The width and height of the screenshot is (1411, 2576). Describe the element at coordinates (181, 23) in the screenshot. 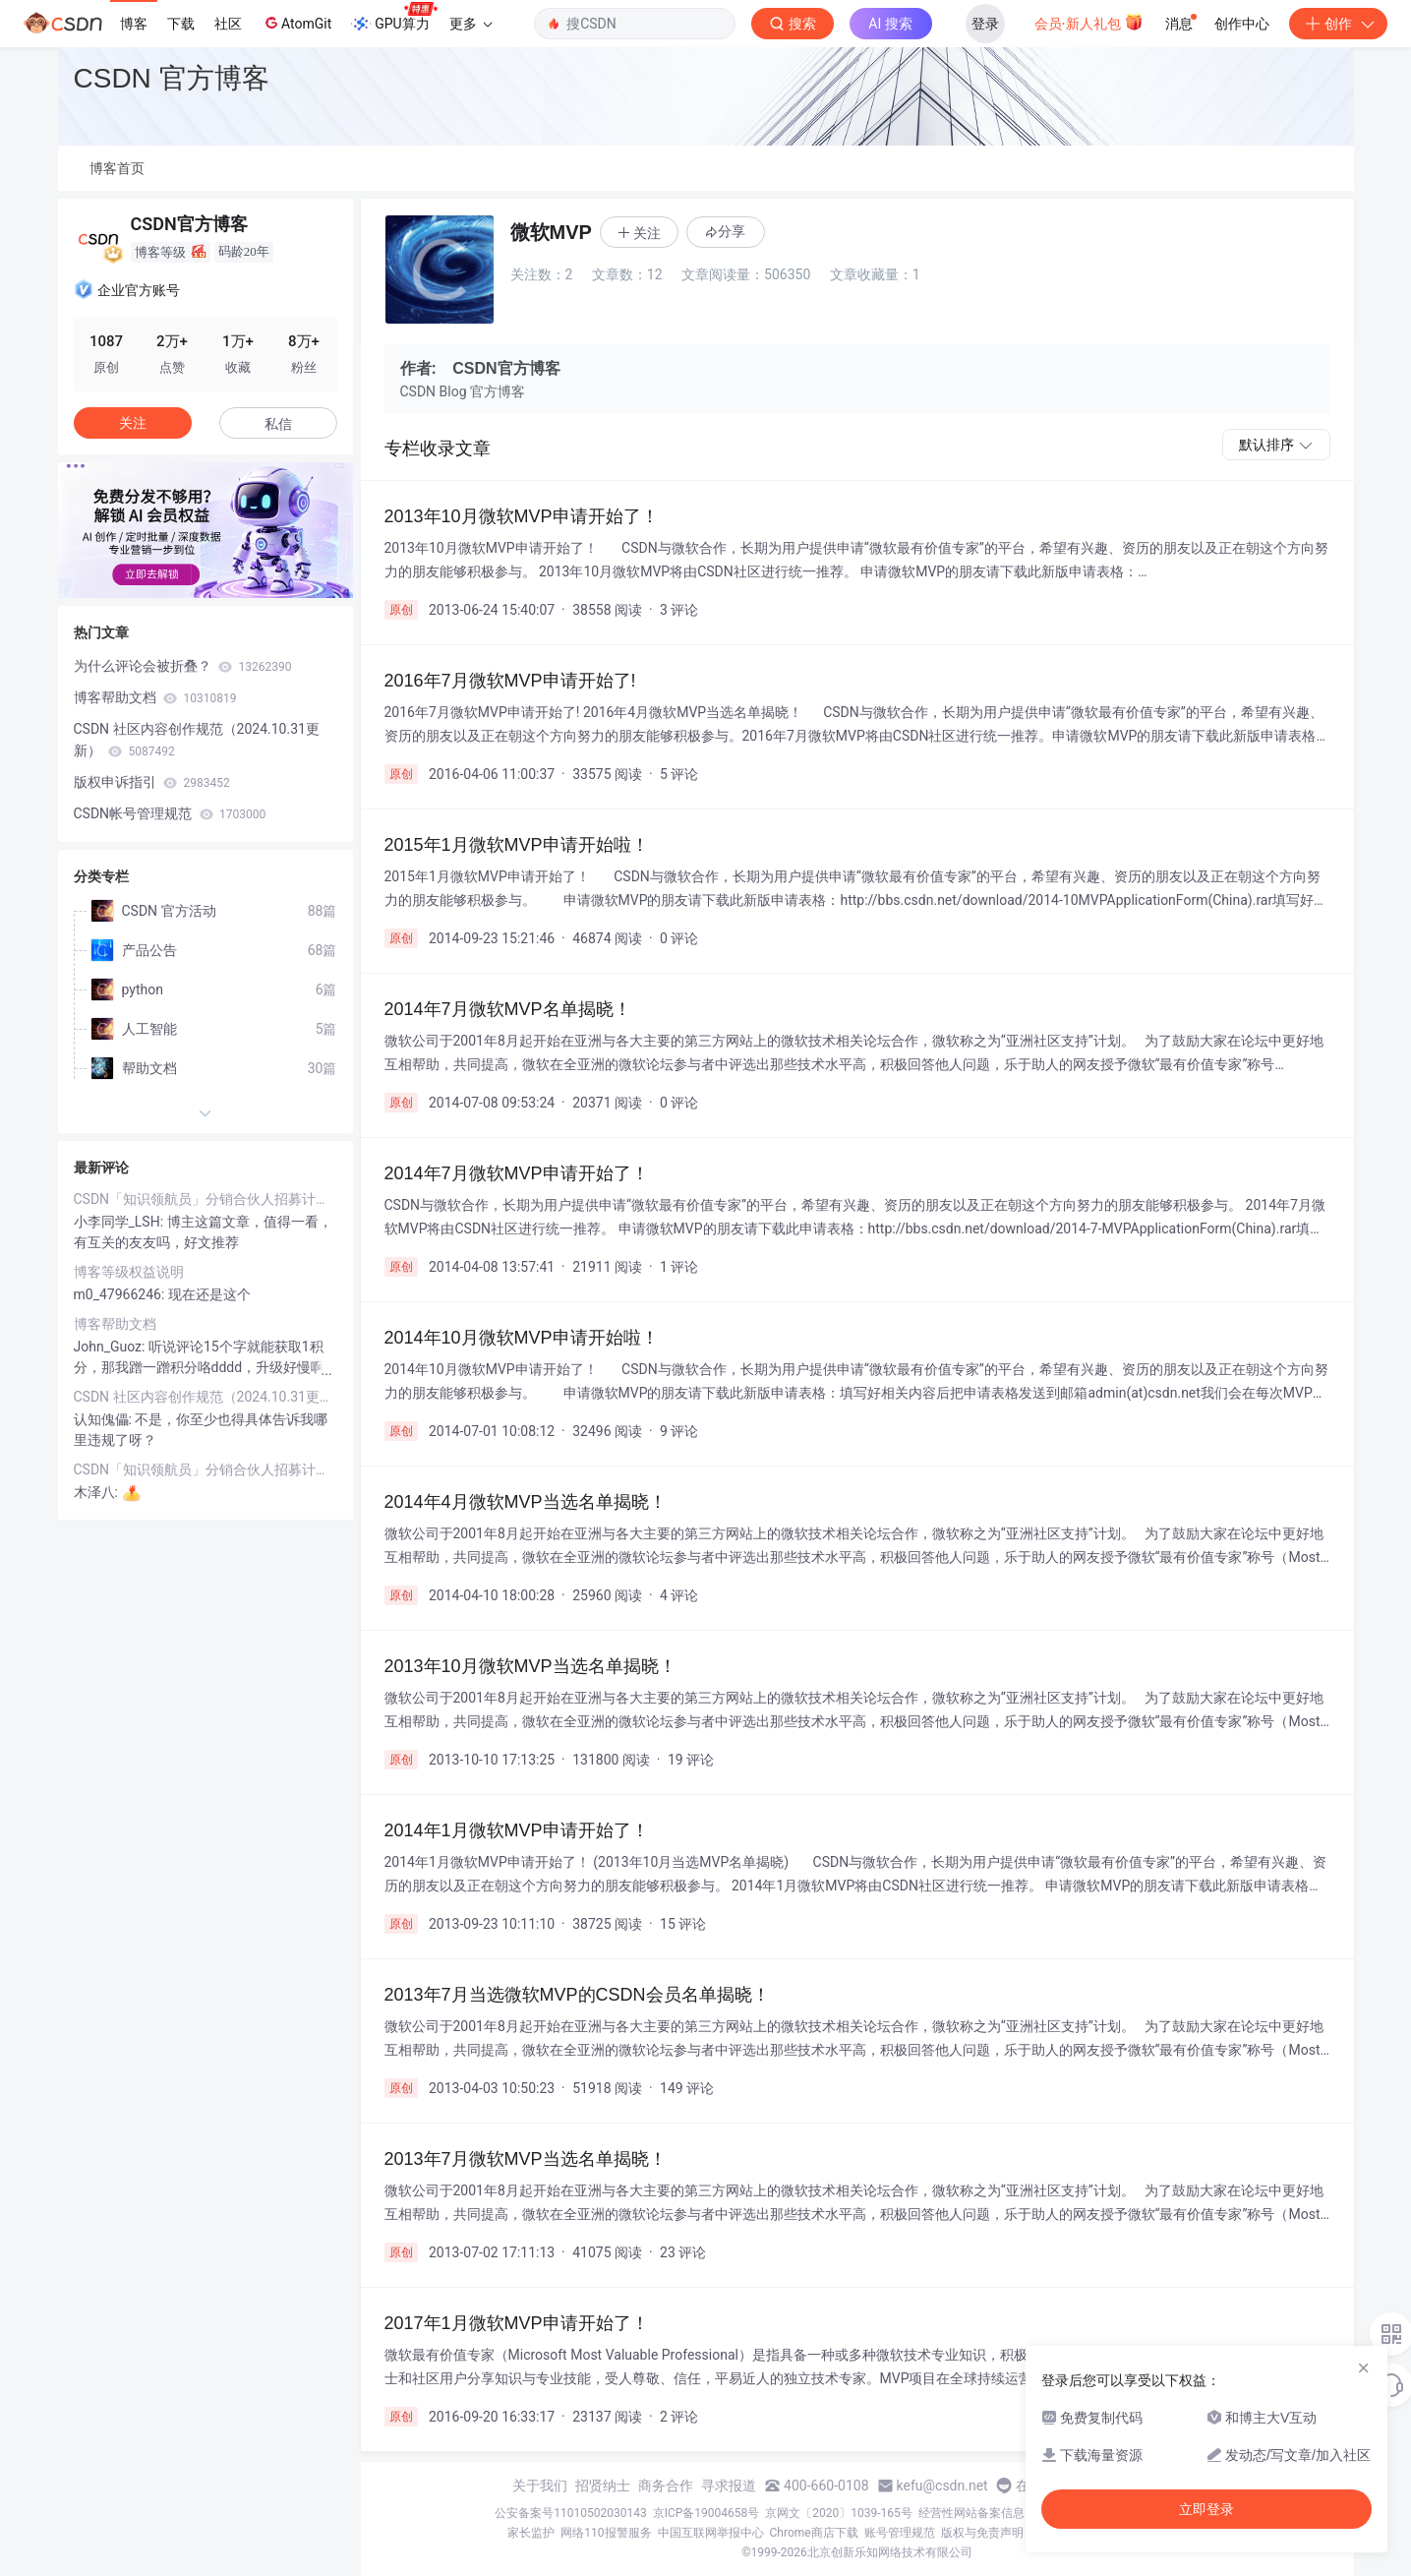

I see `下载` at that location.